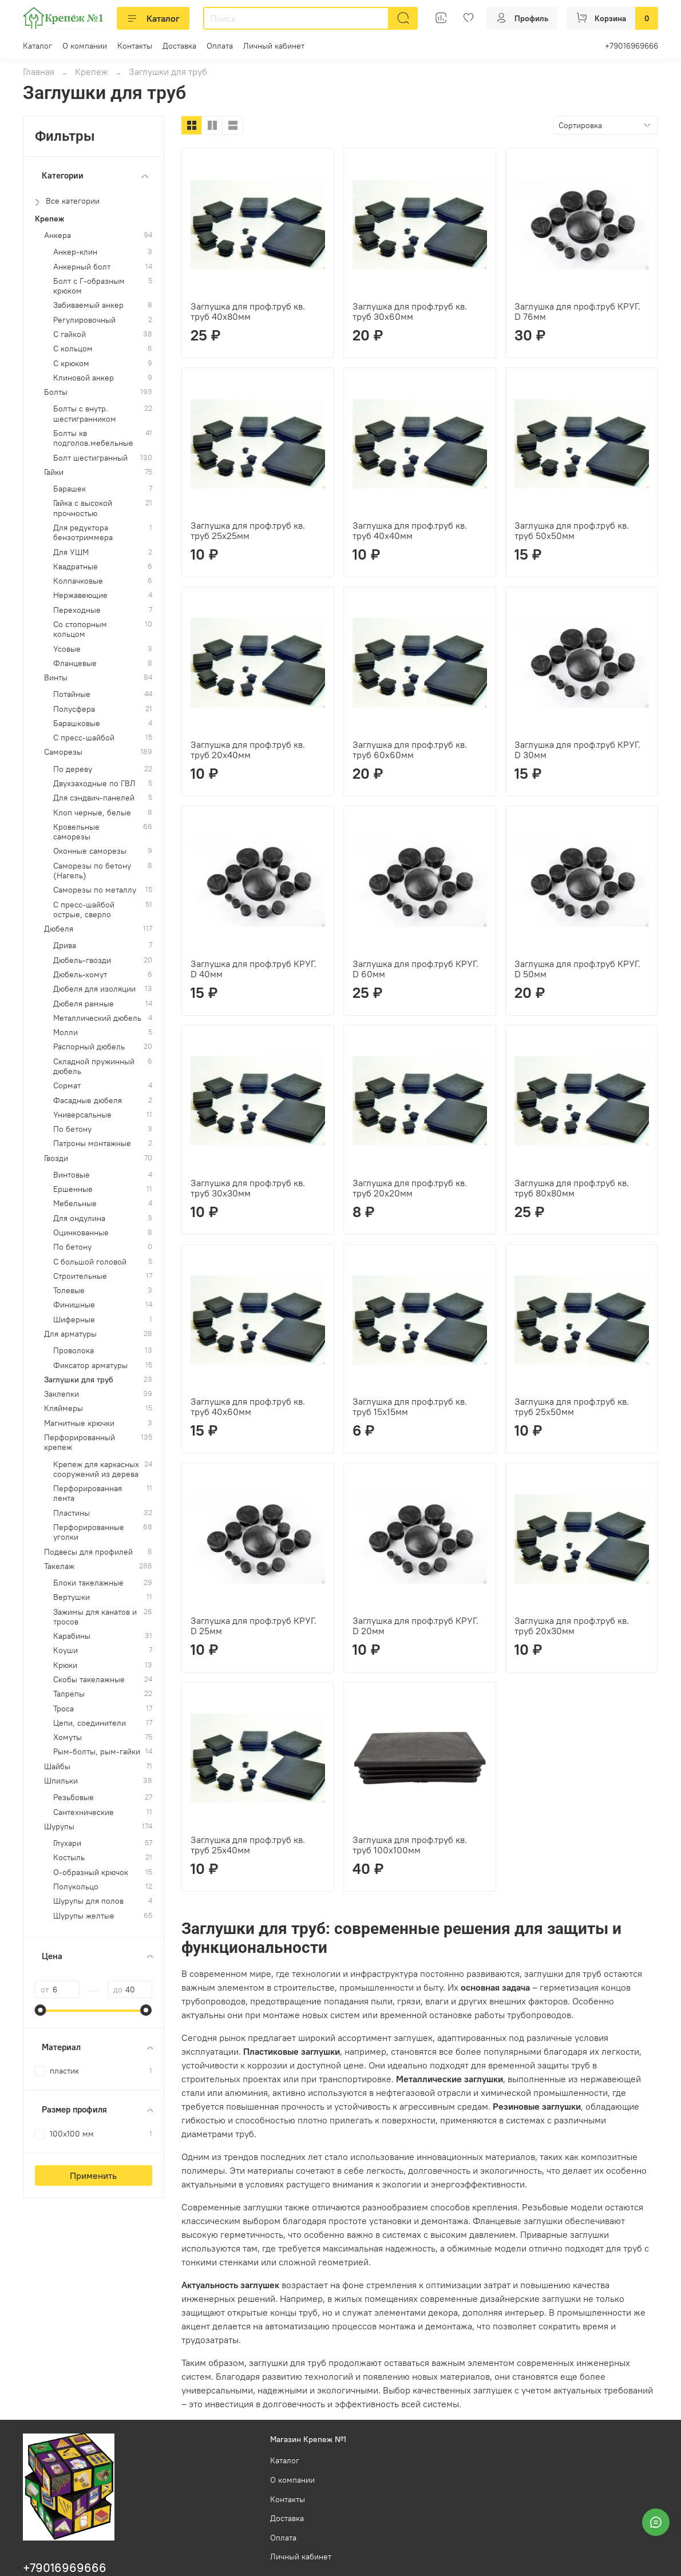 This screenshot has height=2576, width=681. Describe the element at coordinates (74, 1305) in the screenshot. I see `Финишные` at that location.